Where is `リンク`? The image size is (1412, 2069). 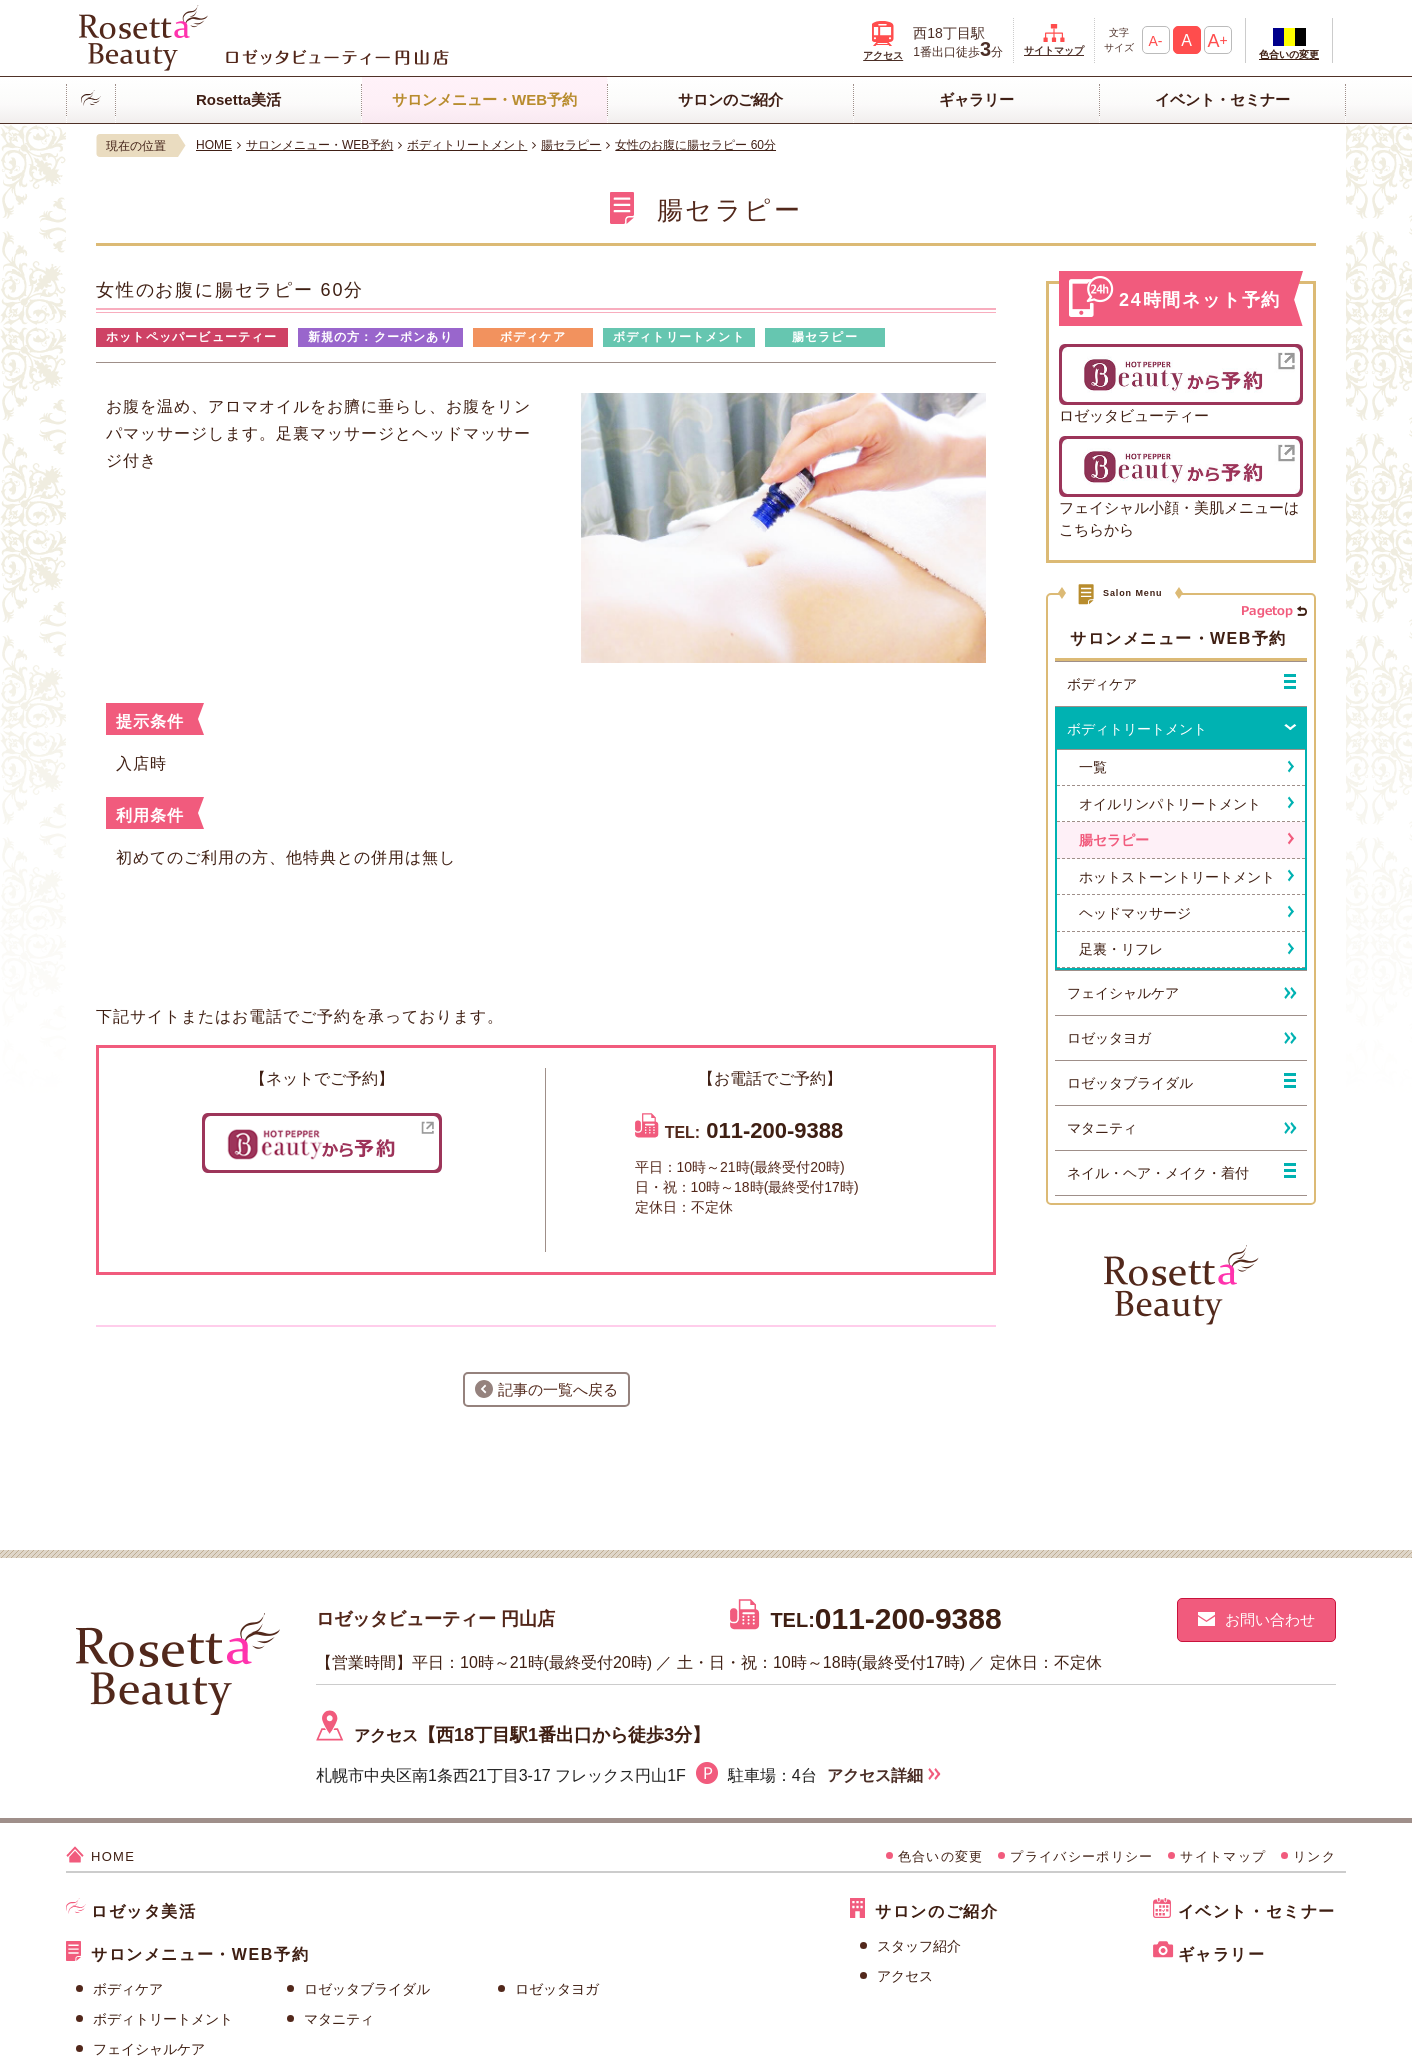 リンク is located at coordinates (1314, 1856).